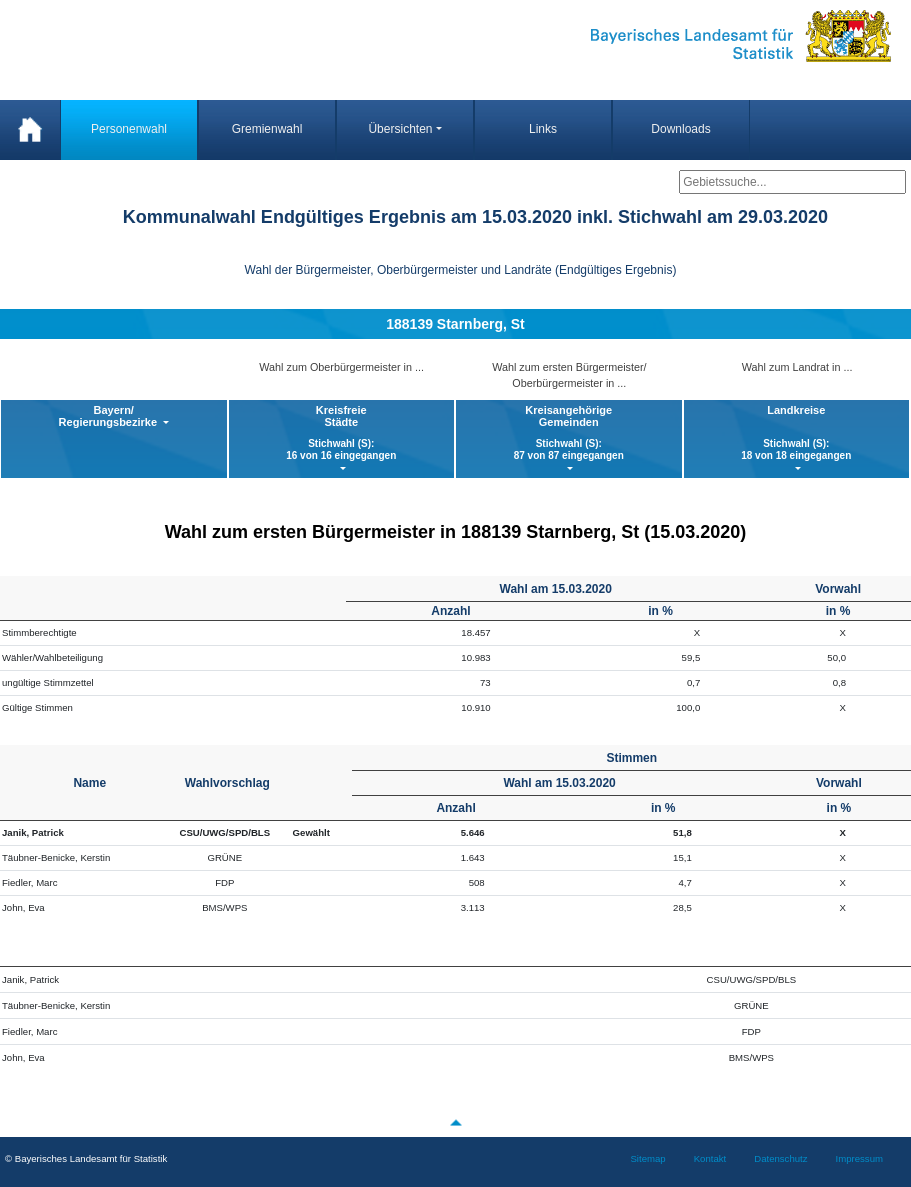  What do you see at coordinates (797, 367) in the screenshot?
I see `Wahl zum Landrat in ...` at bounding box center [797, 367].